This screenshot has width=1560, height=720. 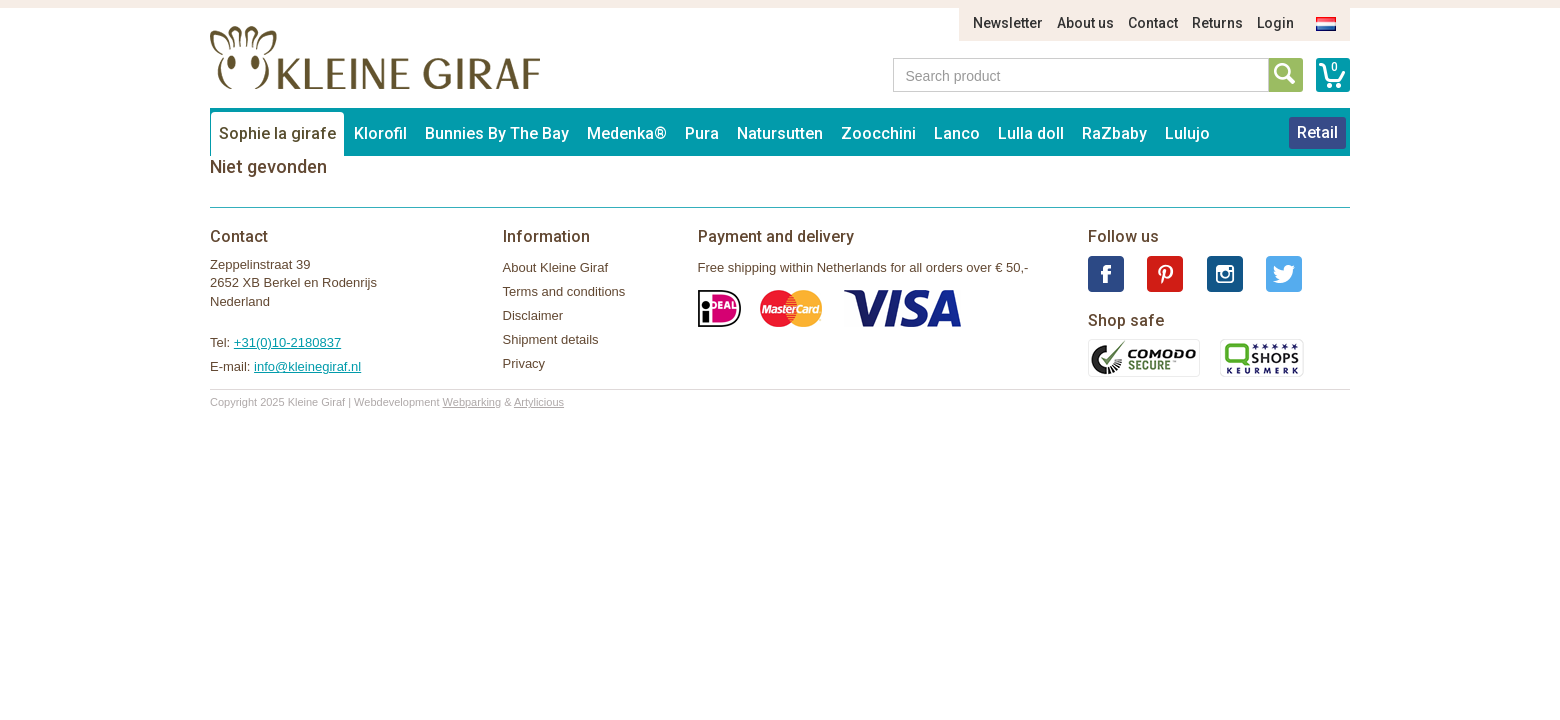 What do you see at coordinates (1085, 23) in the screenshot?
I see `About us` at bounding box center [1085, 23].